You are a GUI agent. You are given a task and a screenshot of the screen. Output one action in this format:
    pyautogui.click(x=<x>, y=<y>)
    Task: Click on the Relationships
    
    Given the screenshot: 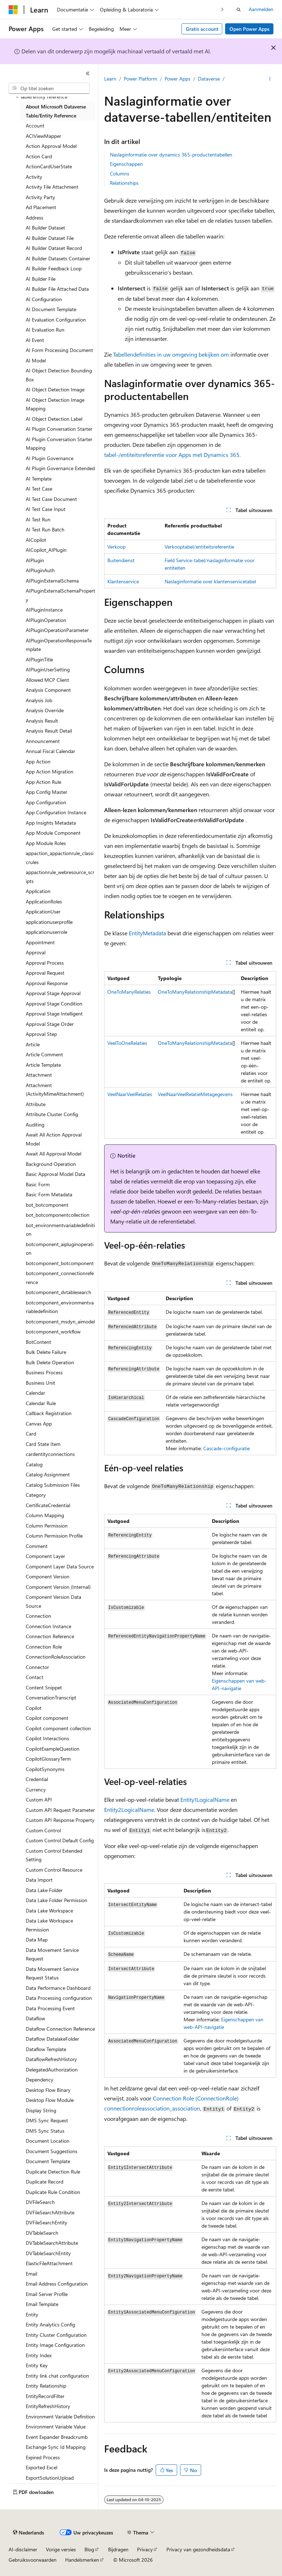 What is the action you would take?
    pyautogui.click(x=124, y=182)
    